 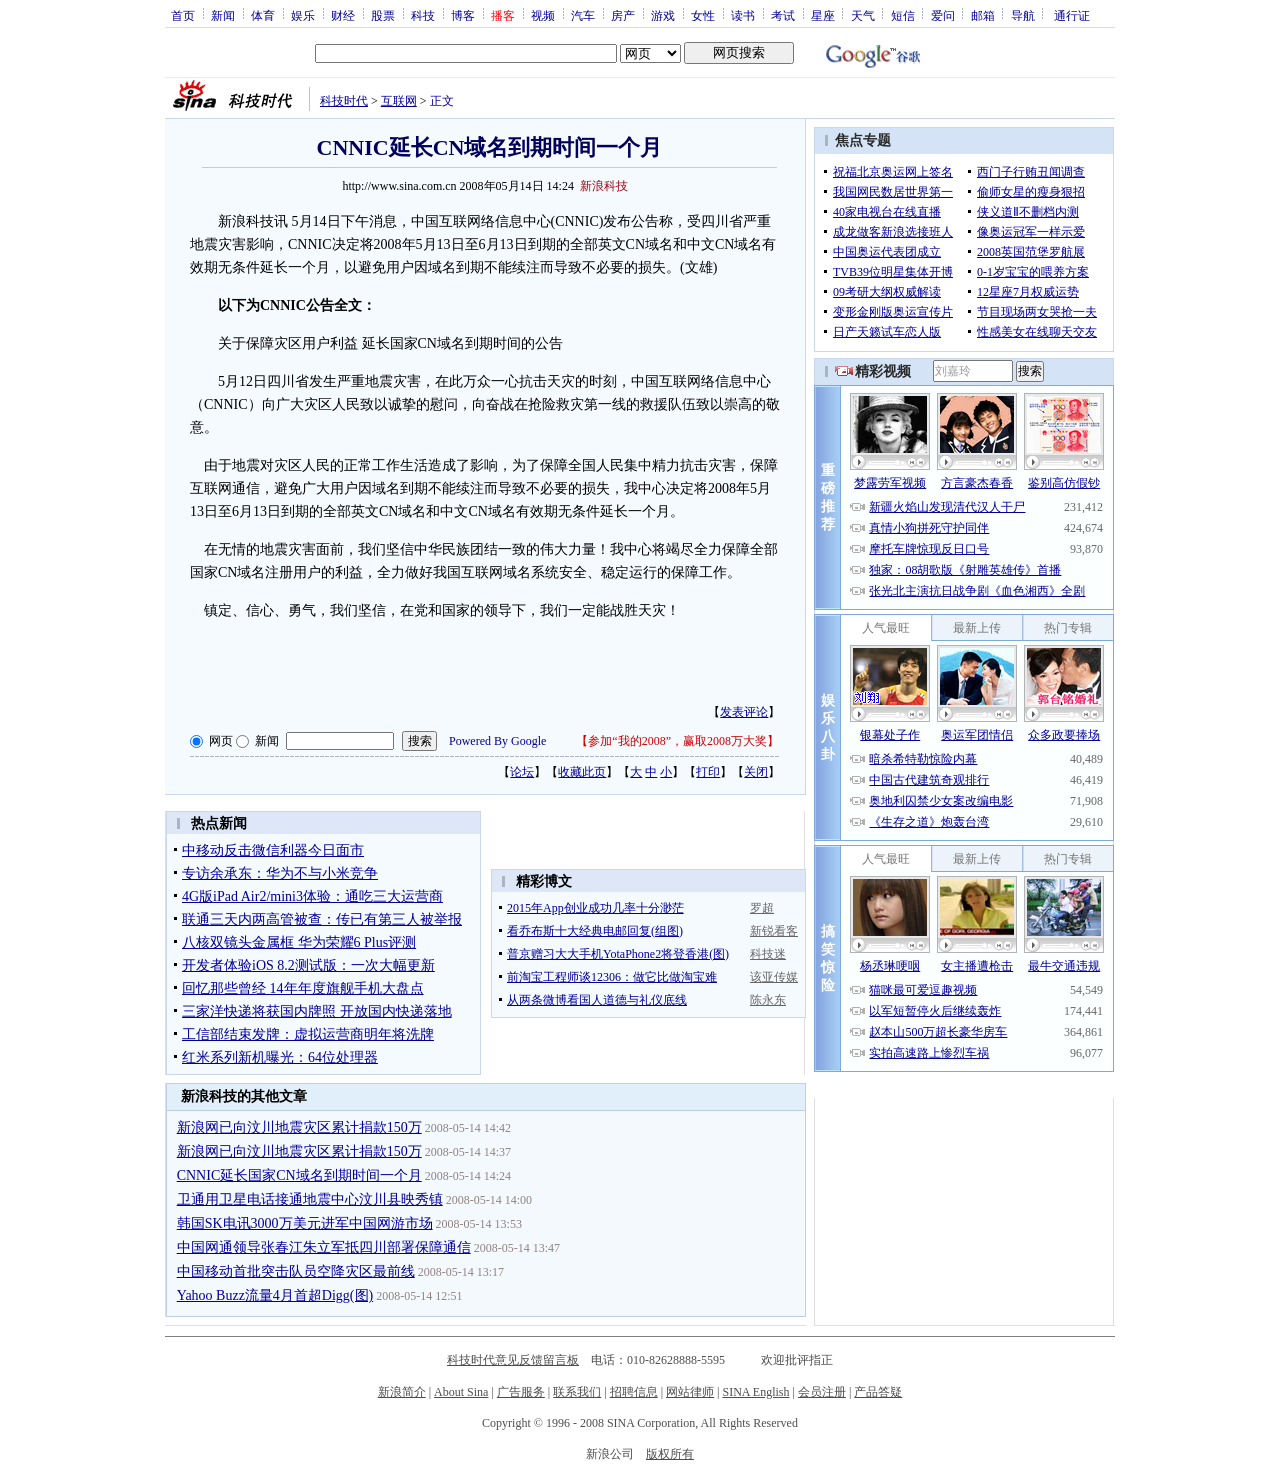 I want to click on 房产, so click(x=623, y=15).